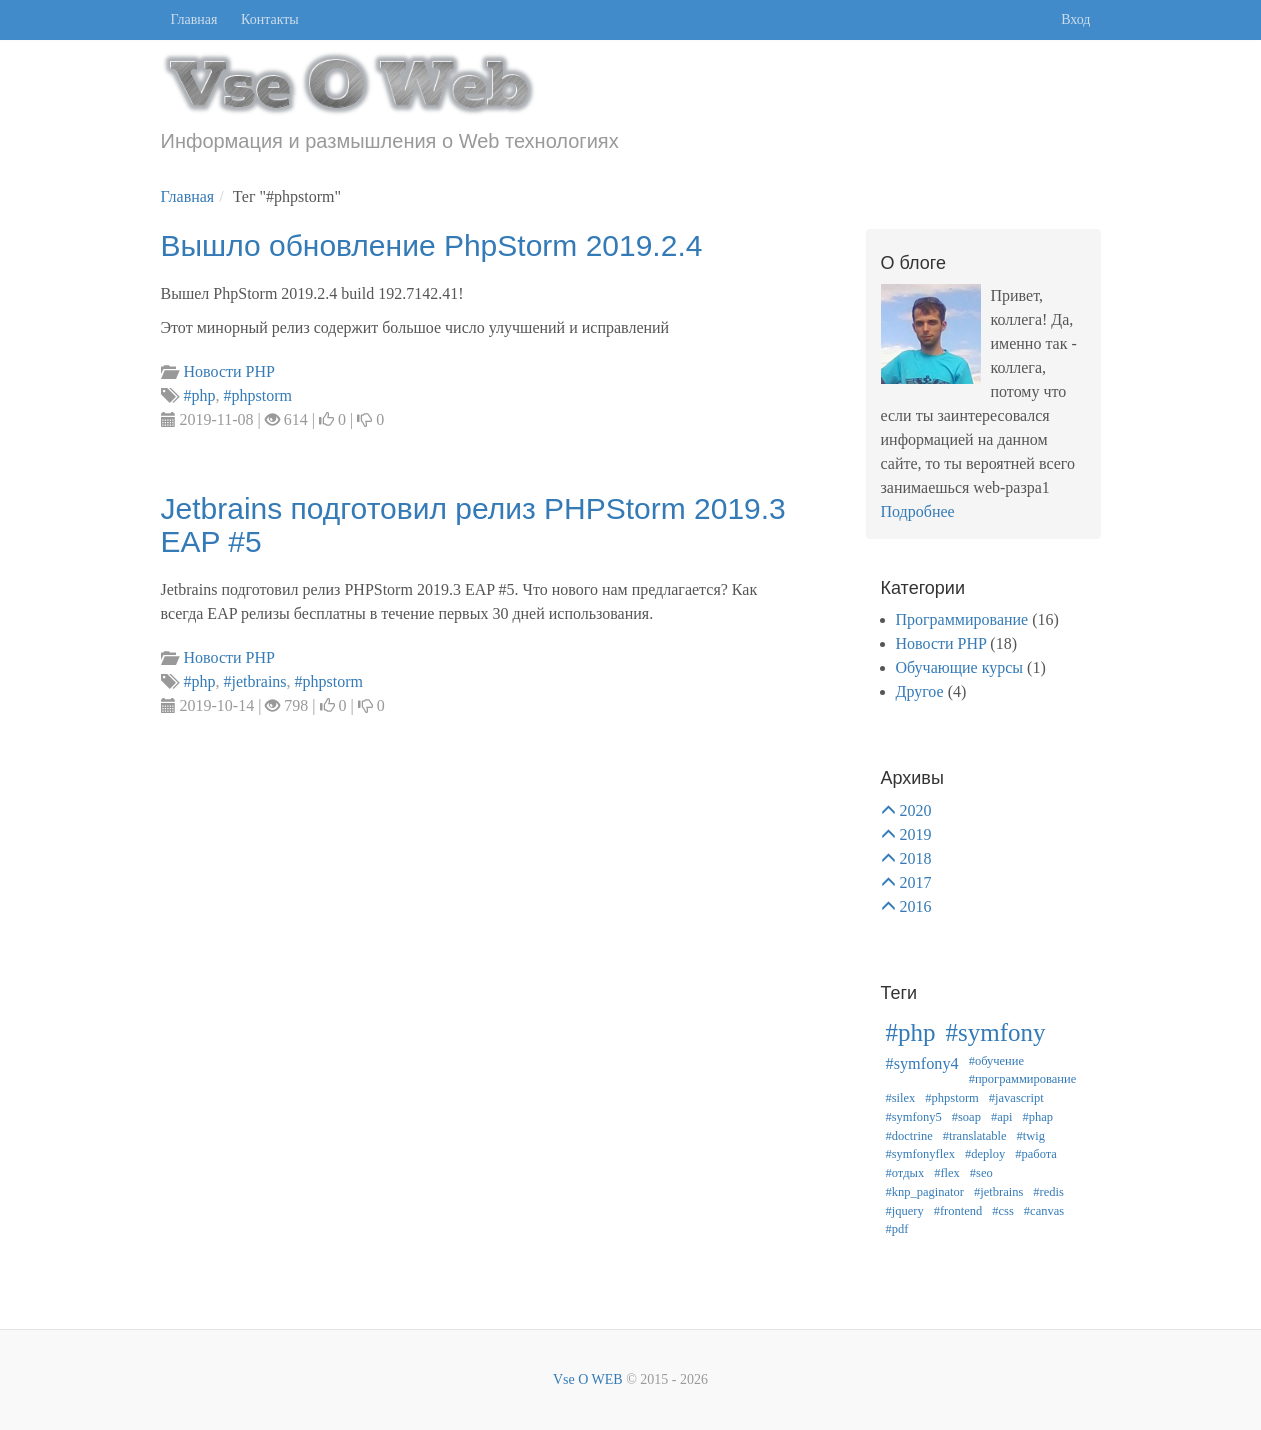  I want to click on #phap, so click(1037, 1117).